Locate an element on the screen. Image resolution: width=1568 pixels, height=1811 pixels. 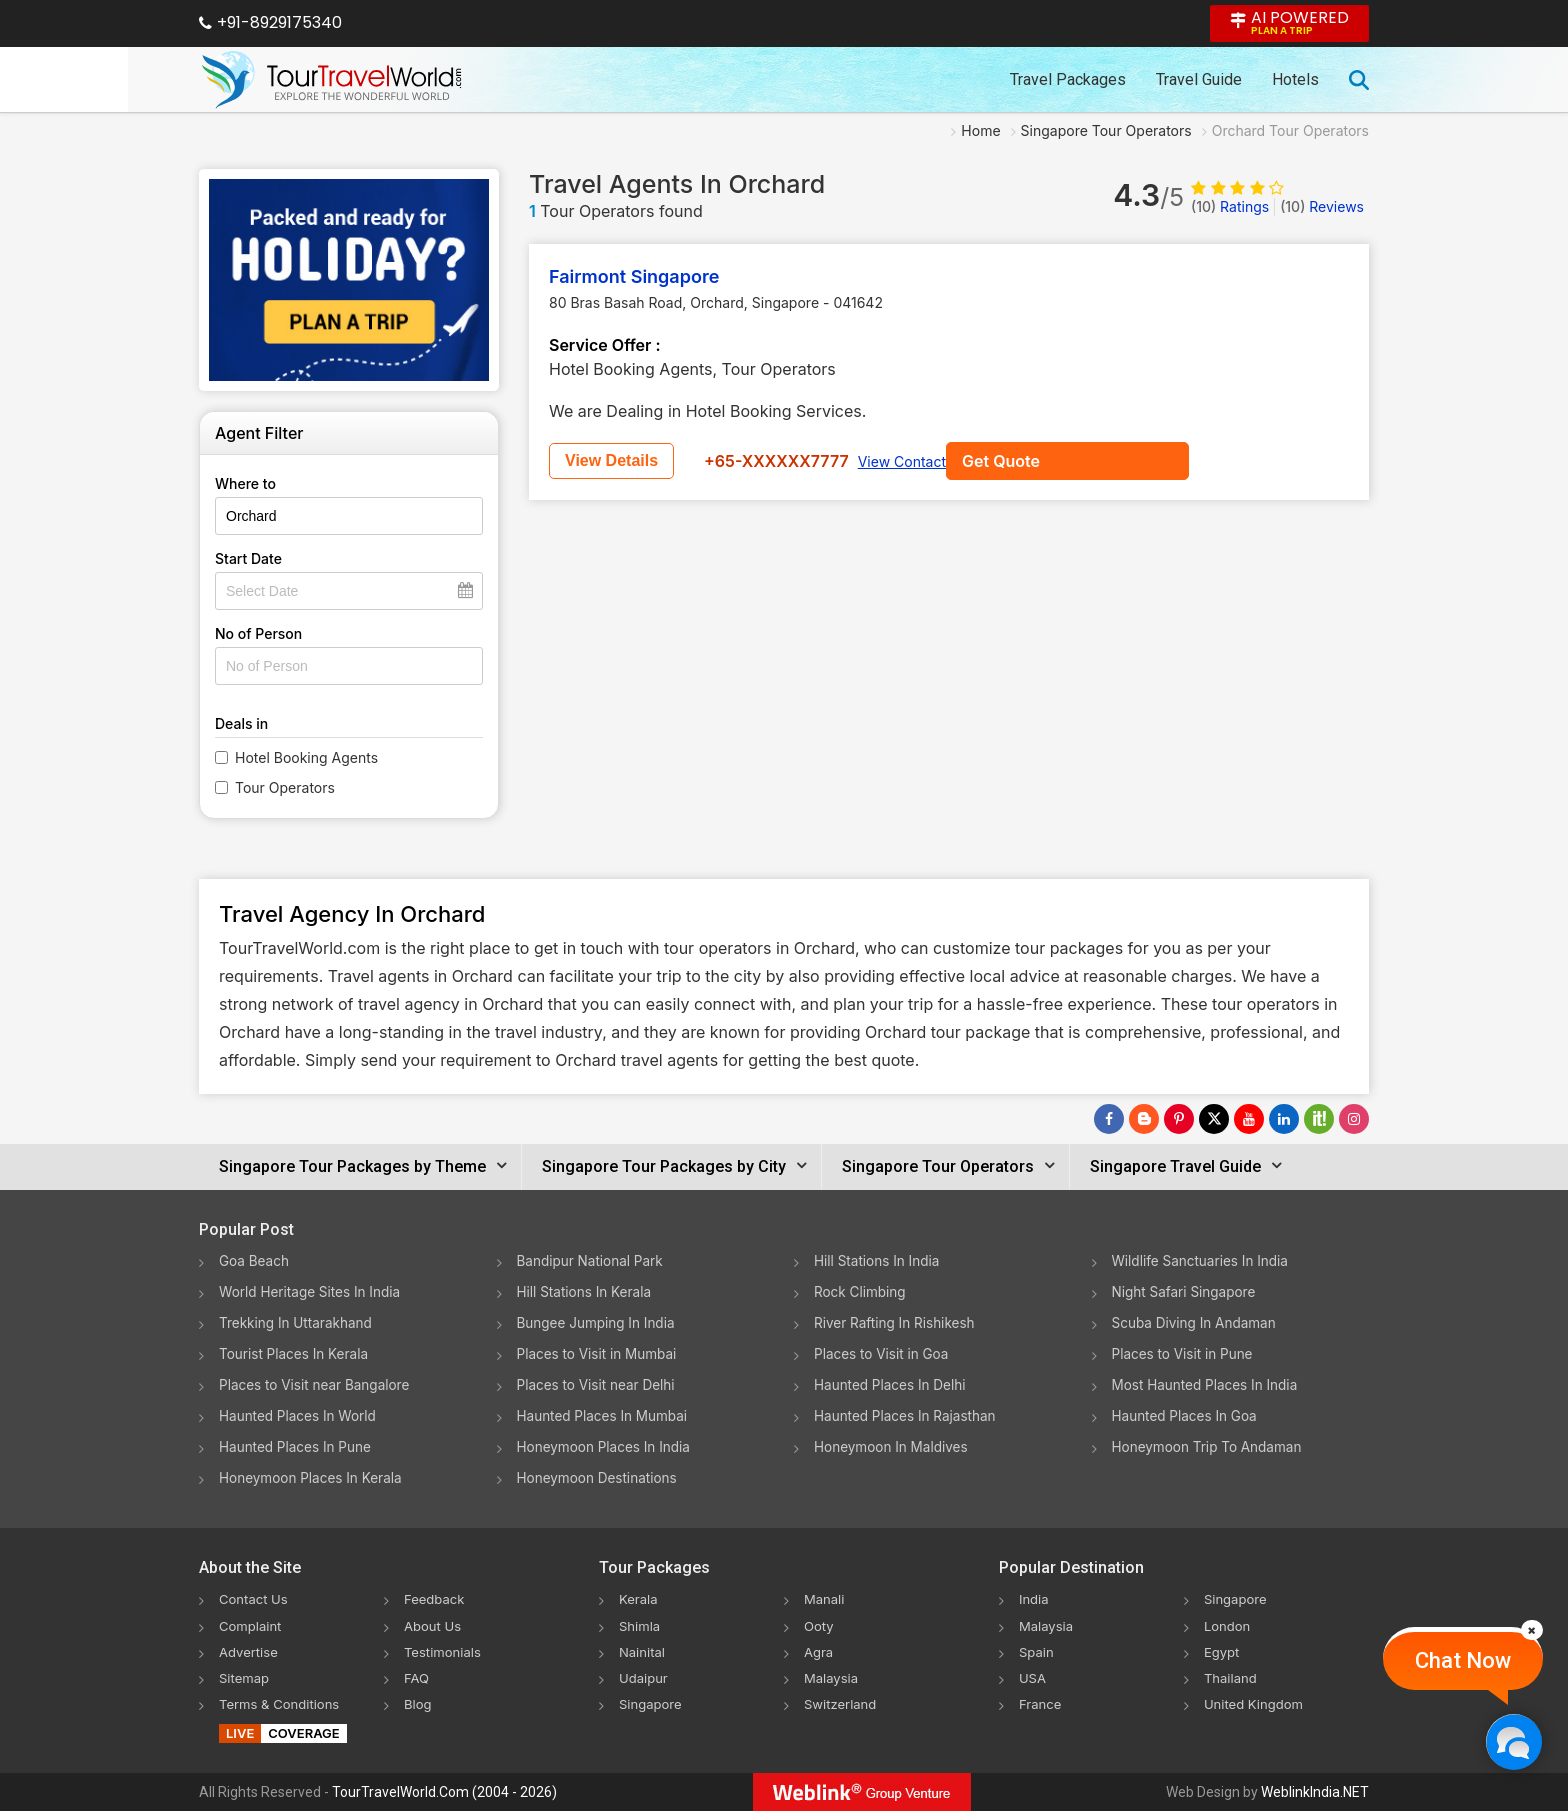
Chat Now is located at coordinates (1463, 1660).